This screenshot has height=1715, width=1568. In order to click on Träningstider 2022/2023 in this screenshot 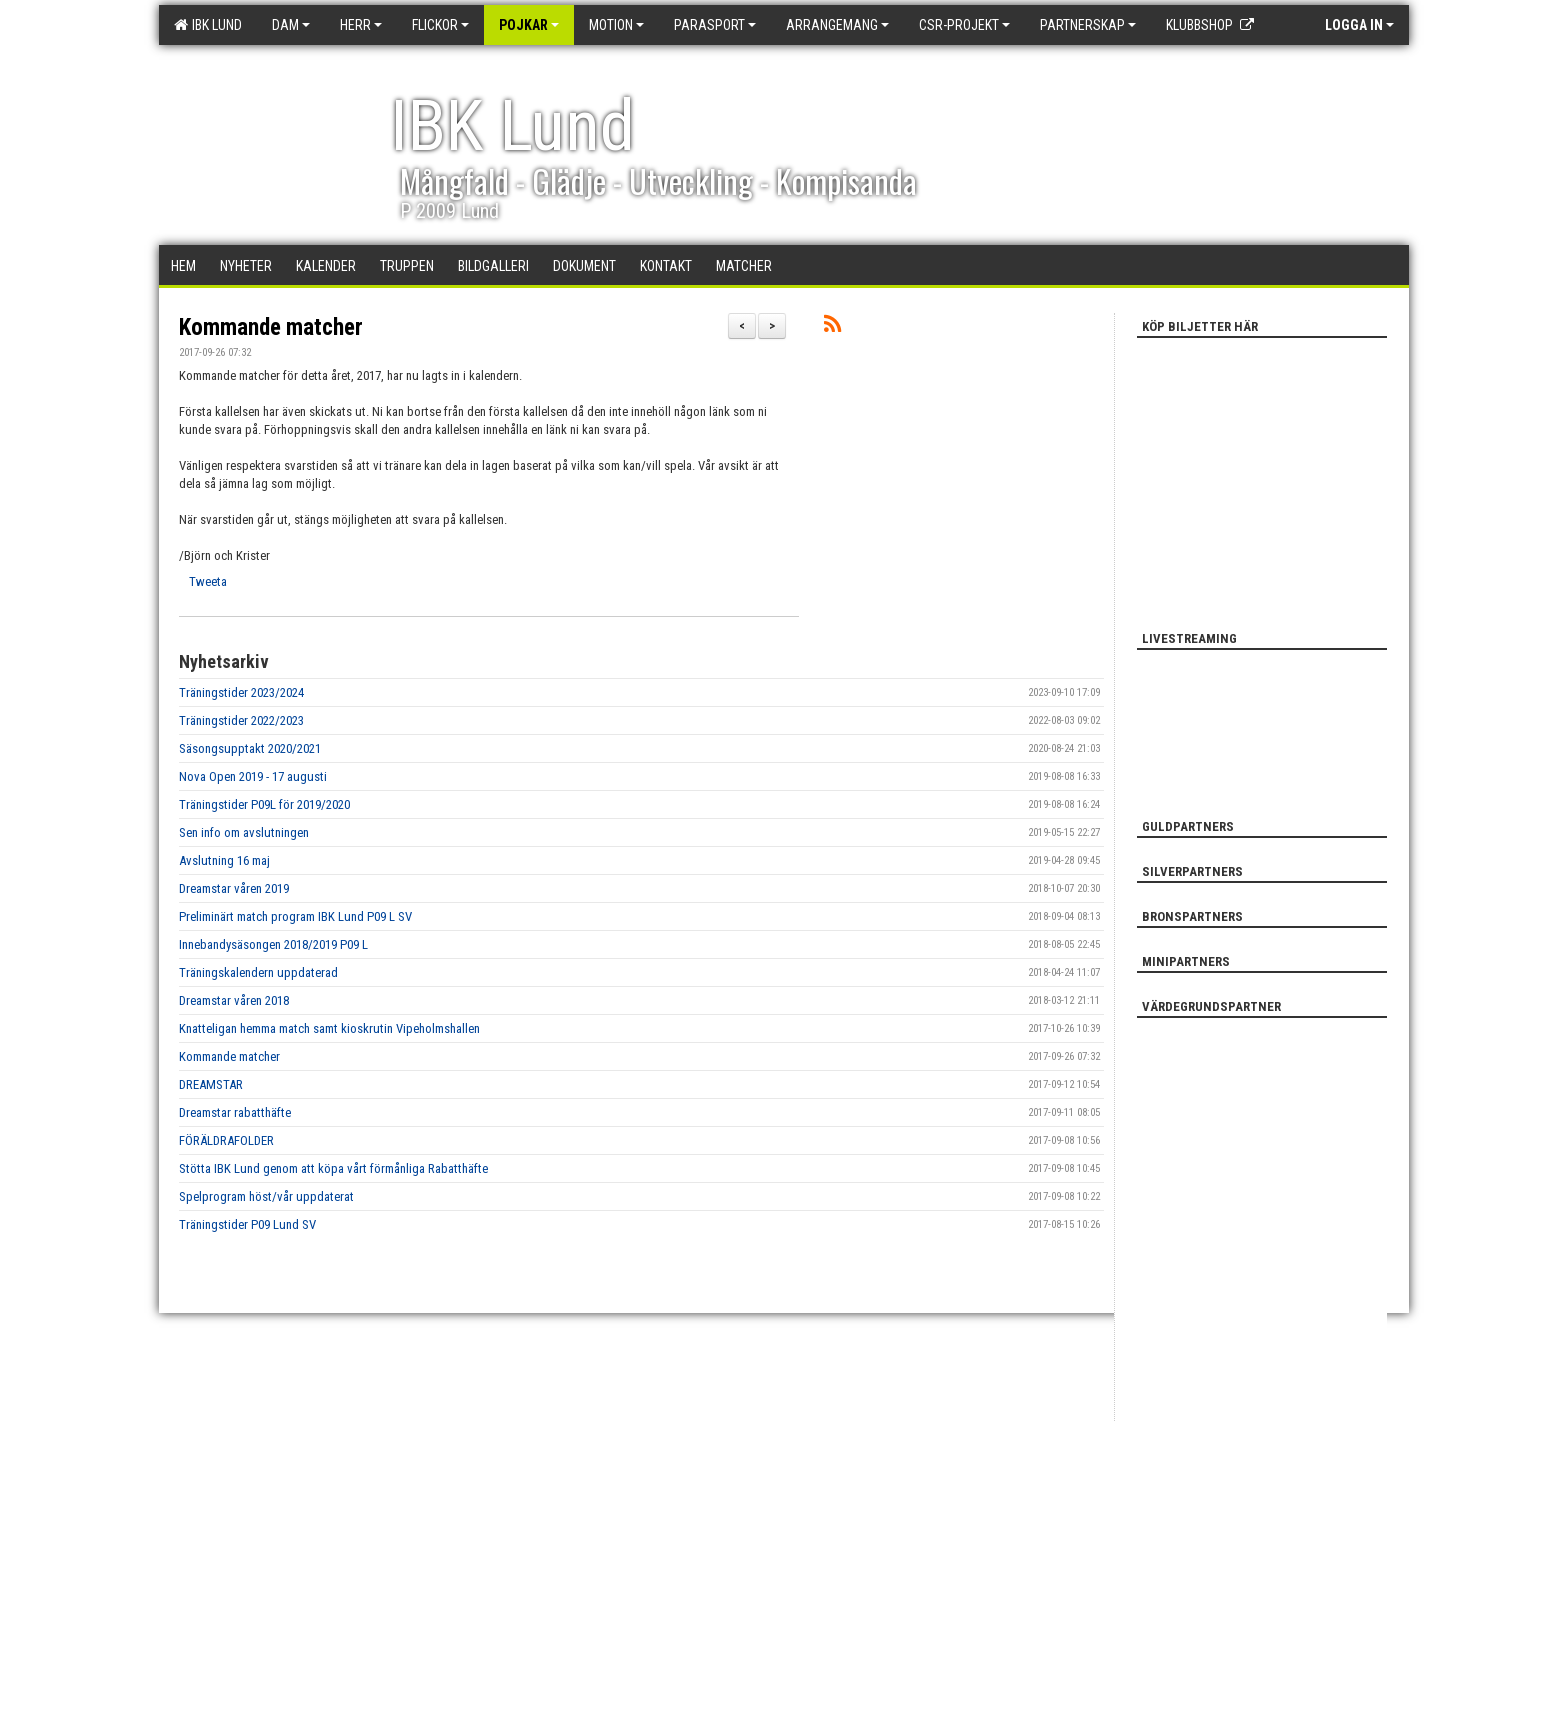, I will do `click(241, 720)`.